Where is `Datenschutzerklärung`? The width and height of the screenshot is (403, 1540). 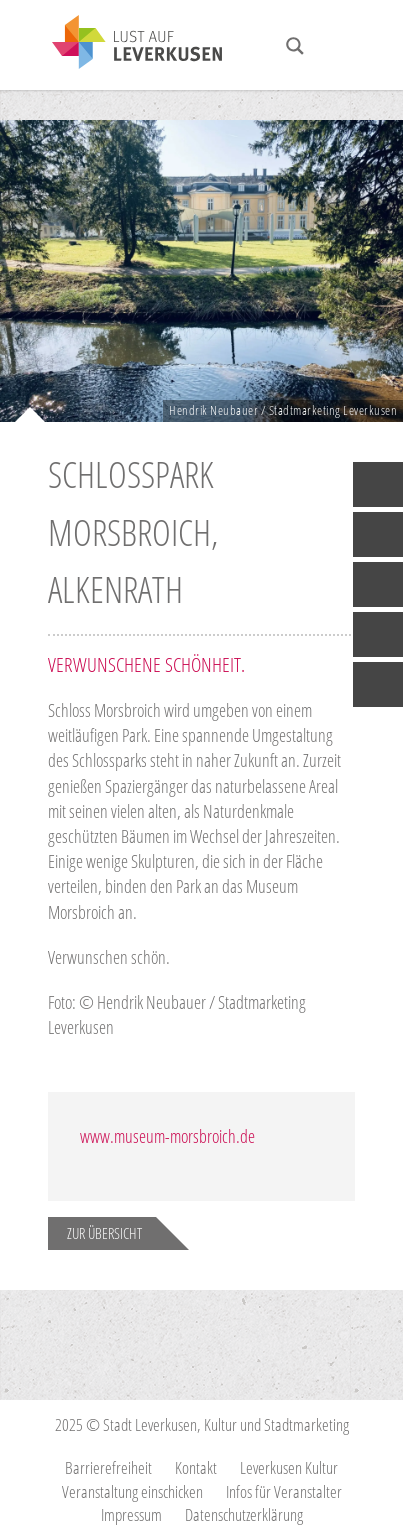
Datenschutzerklärung is located at coordinates (244, 1514).